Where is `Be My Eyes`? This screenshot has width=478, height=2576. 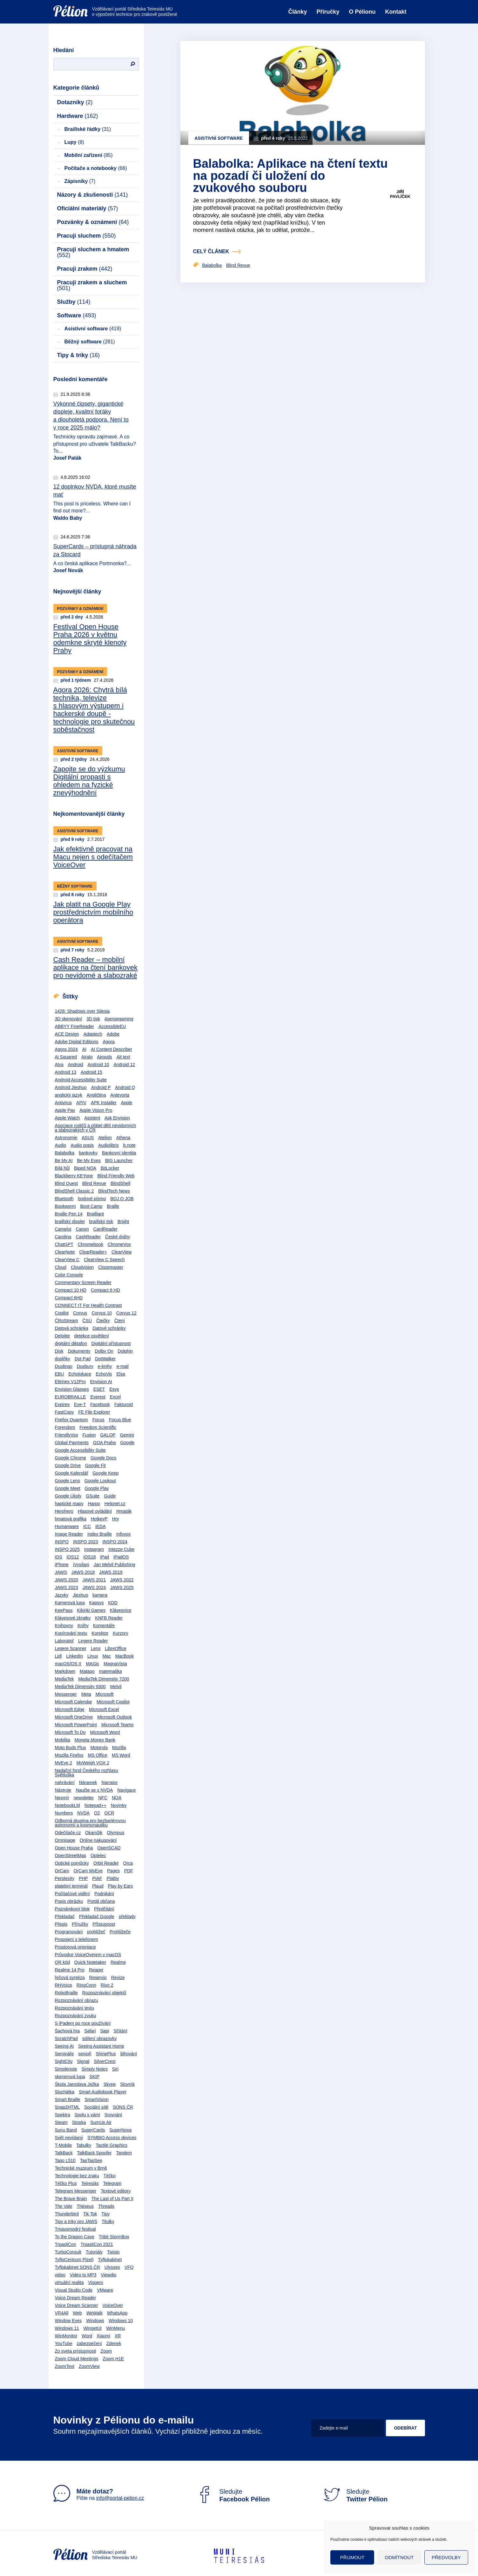
Be My Eyes is located at coordinates (89, 1160).